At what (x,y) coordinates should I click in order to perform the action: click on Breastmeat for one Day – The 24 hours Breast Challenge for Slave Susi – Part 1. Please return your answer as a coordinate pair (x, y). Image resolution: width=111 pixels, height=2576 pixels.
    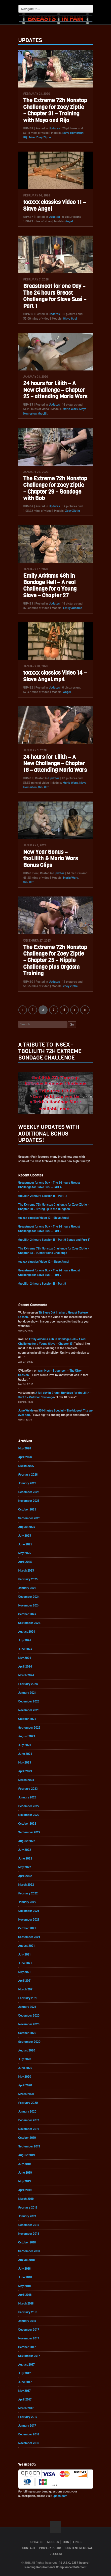
    Looking at the image, I should click on (55, 295).